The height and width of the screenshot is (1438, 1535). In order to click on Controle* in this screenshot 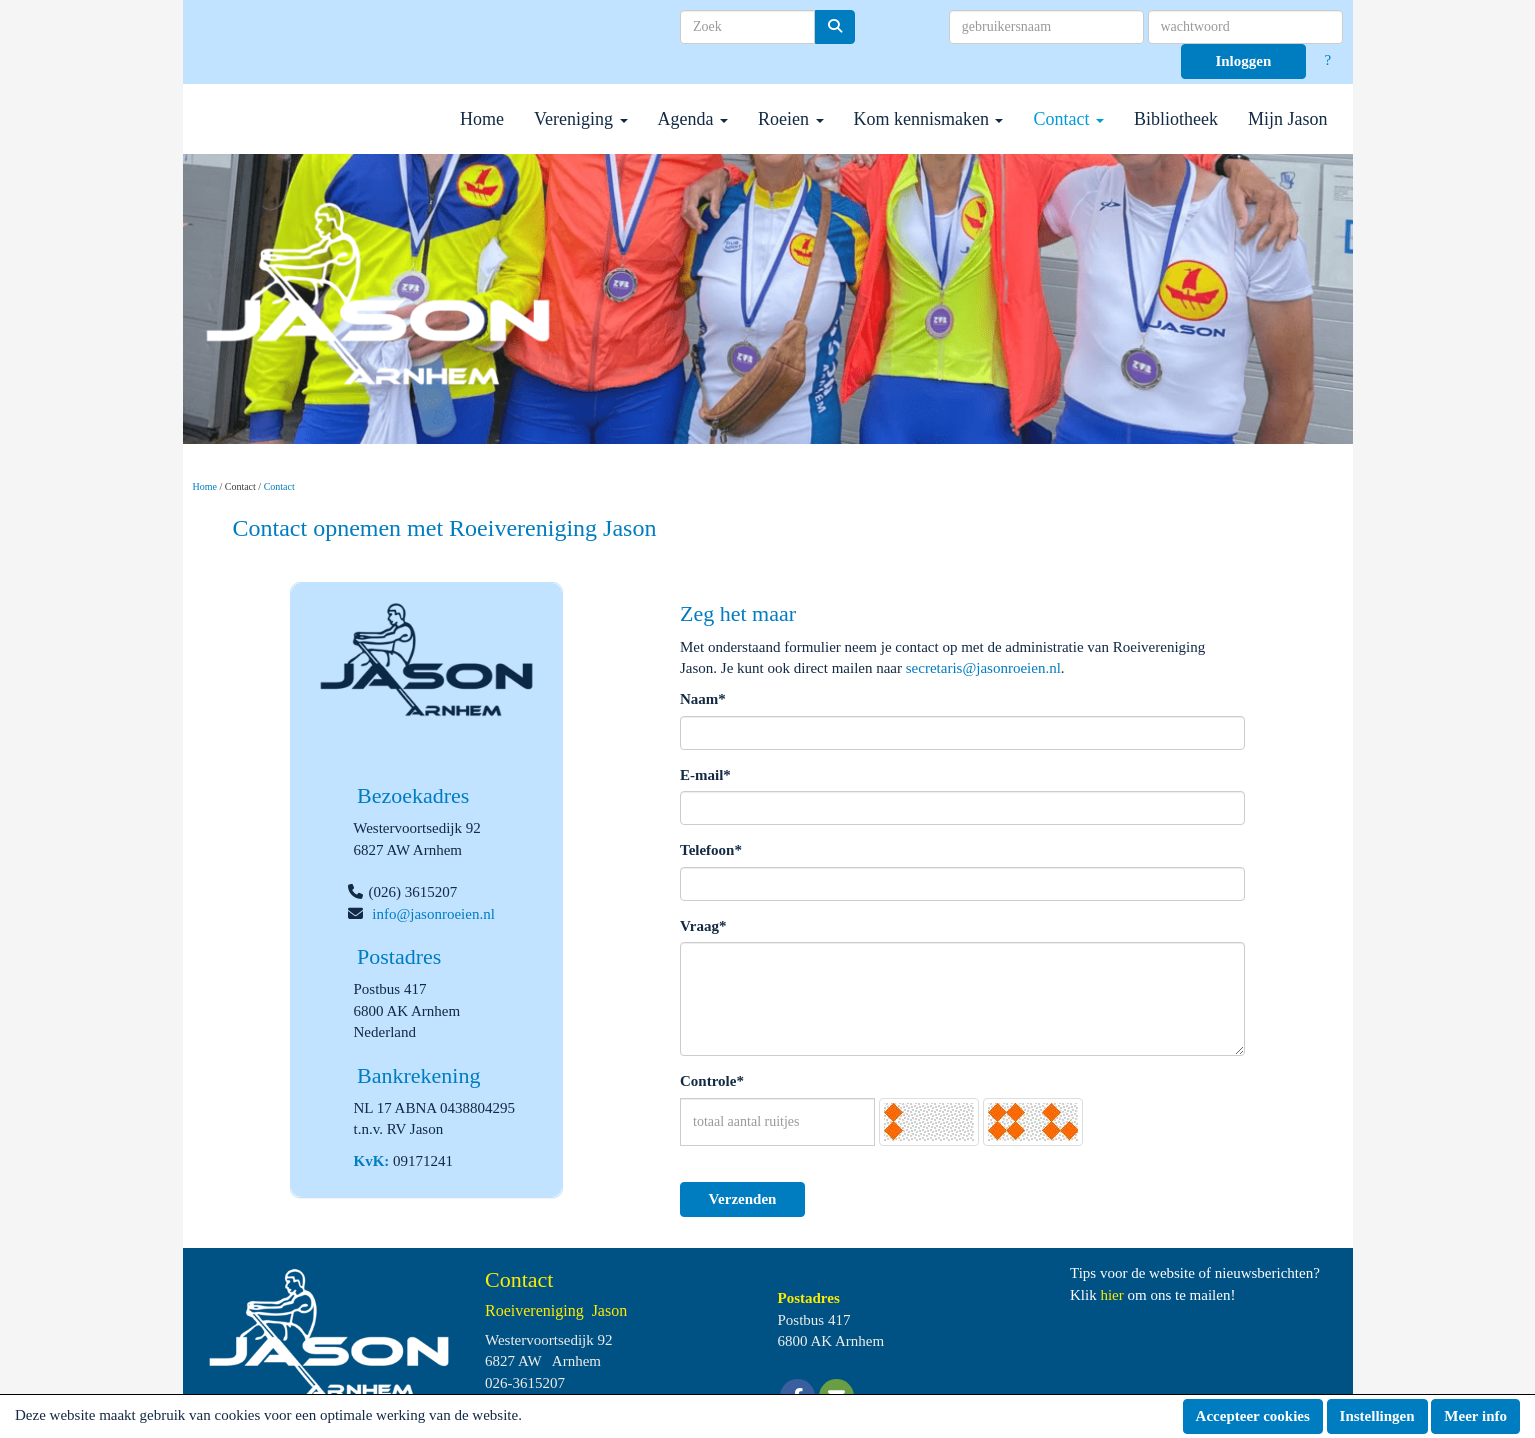, I will do `click(712, 1081)`.